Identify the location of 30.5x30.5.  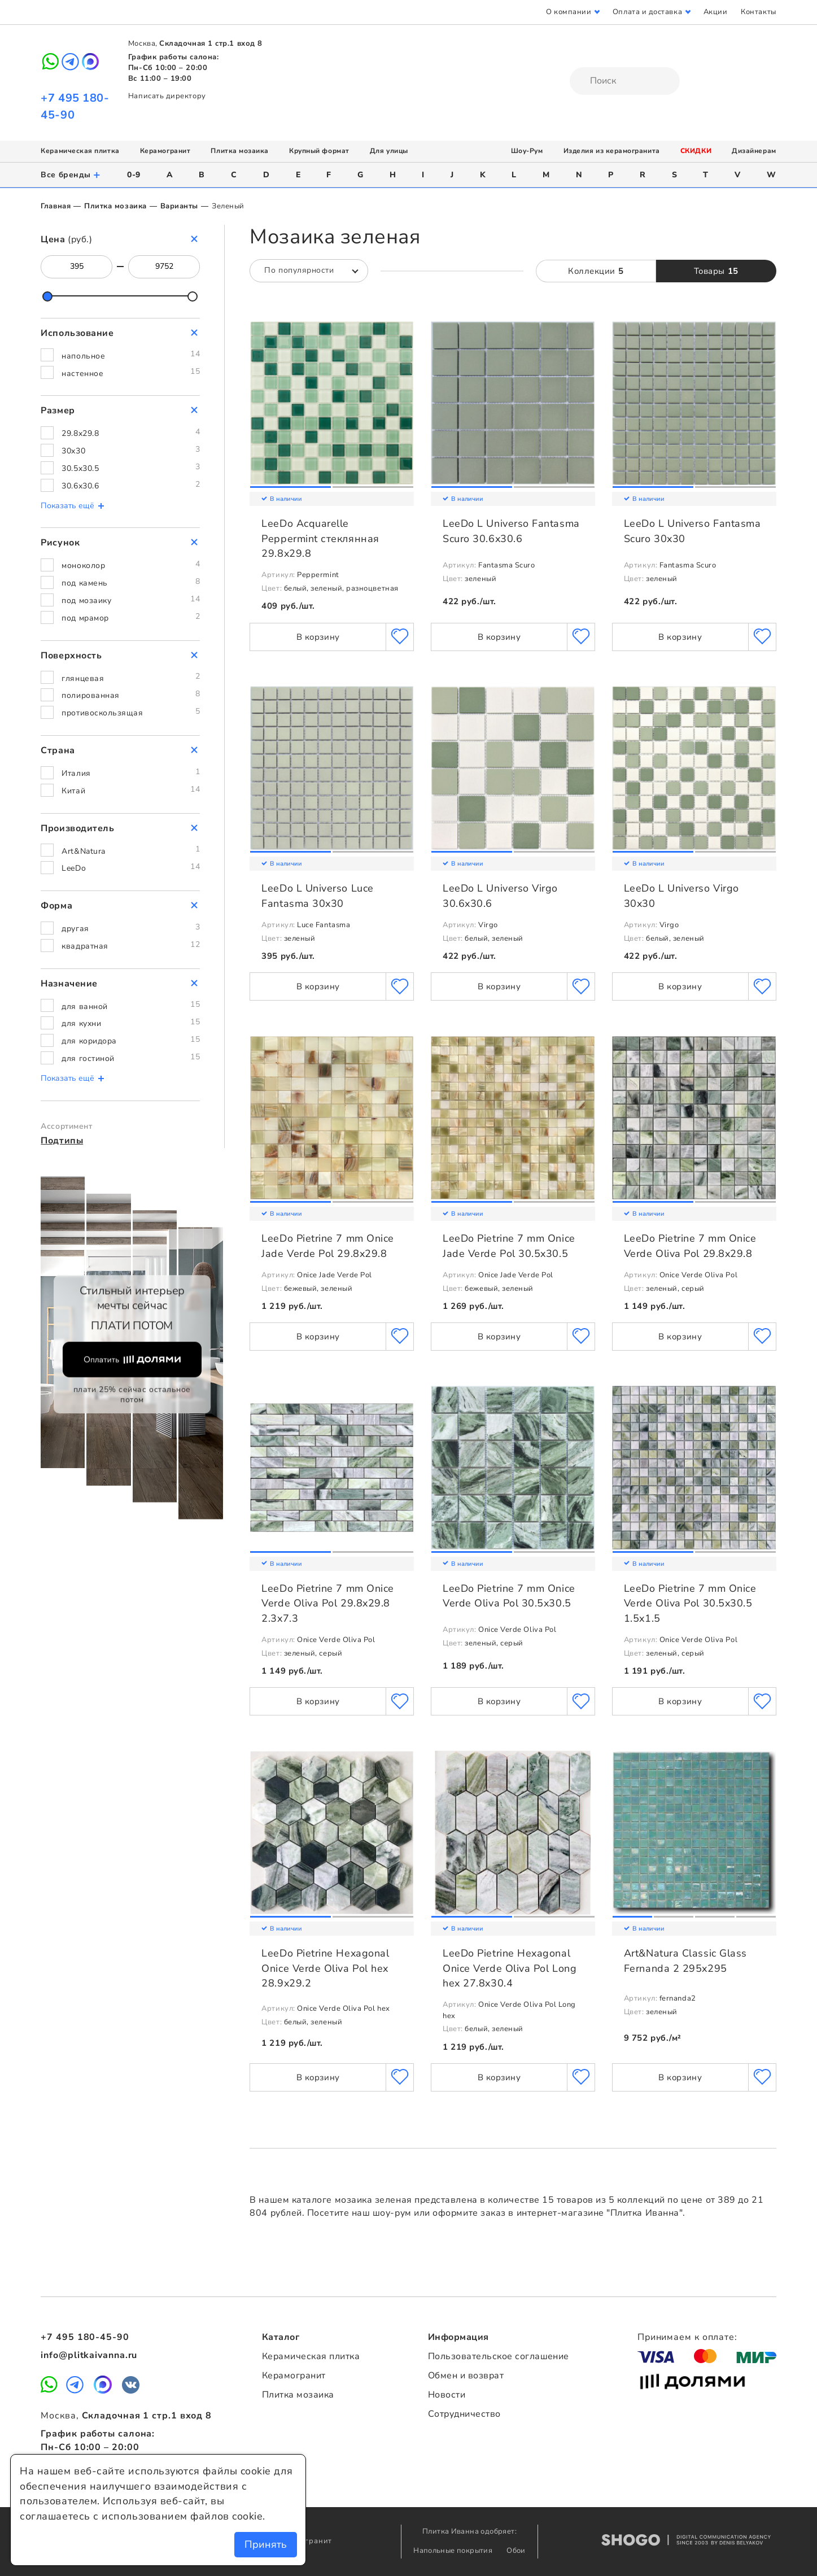
(80, 468).